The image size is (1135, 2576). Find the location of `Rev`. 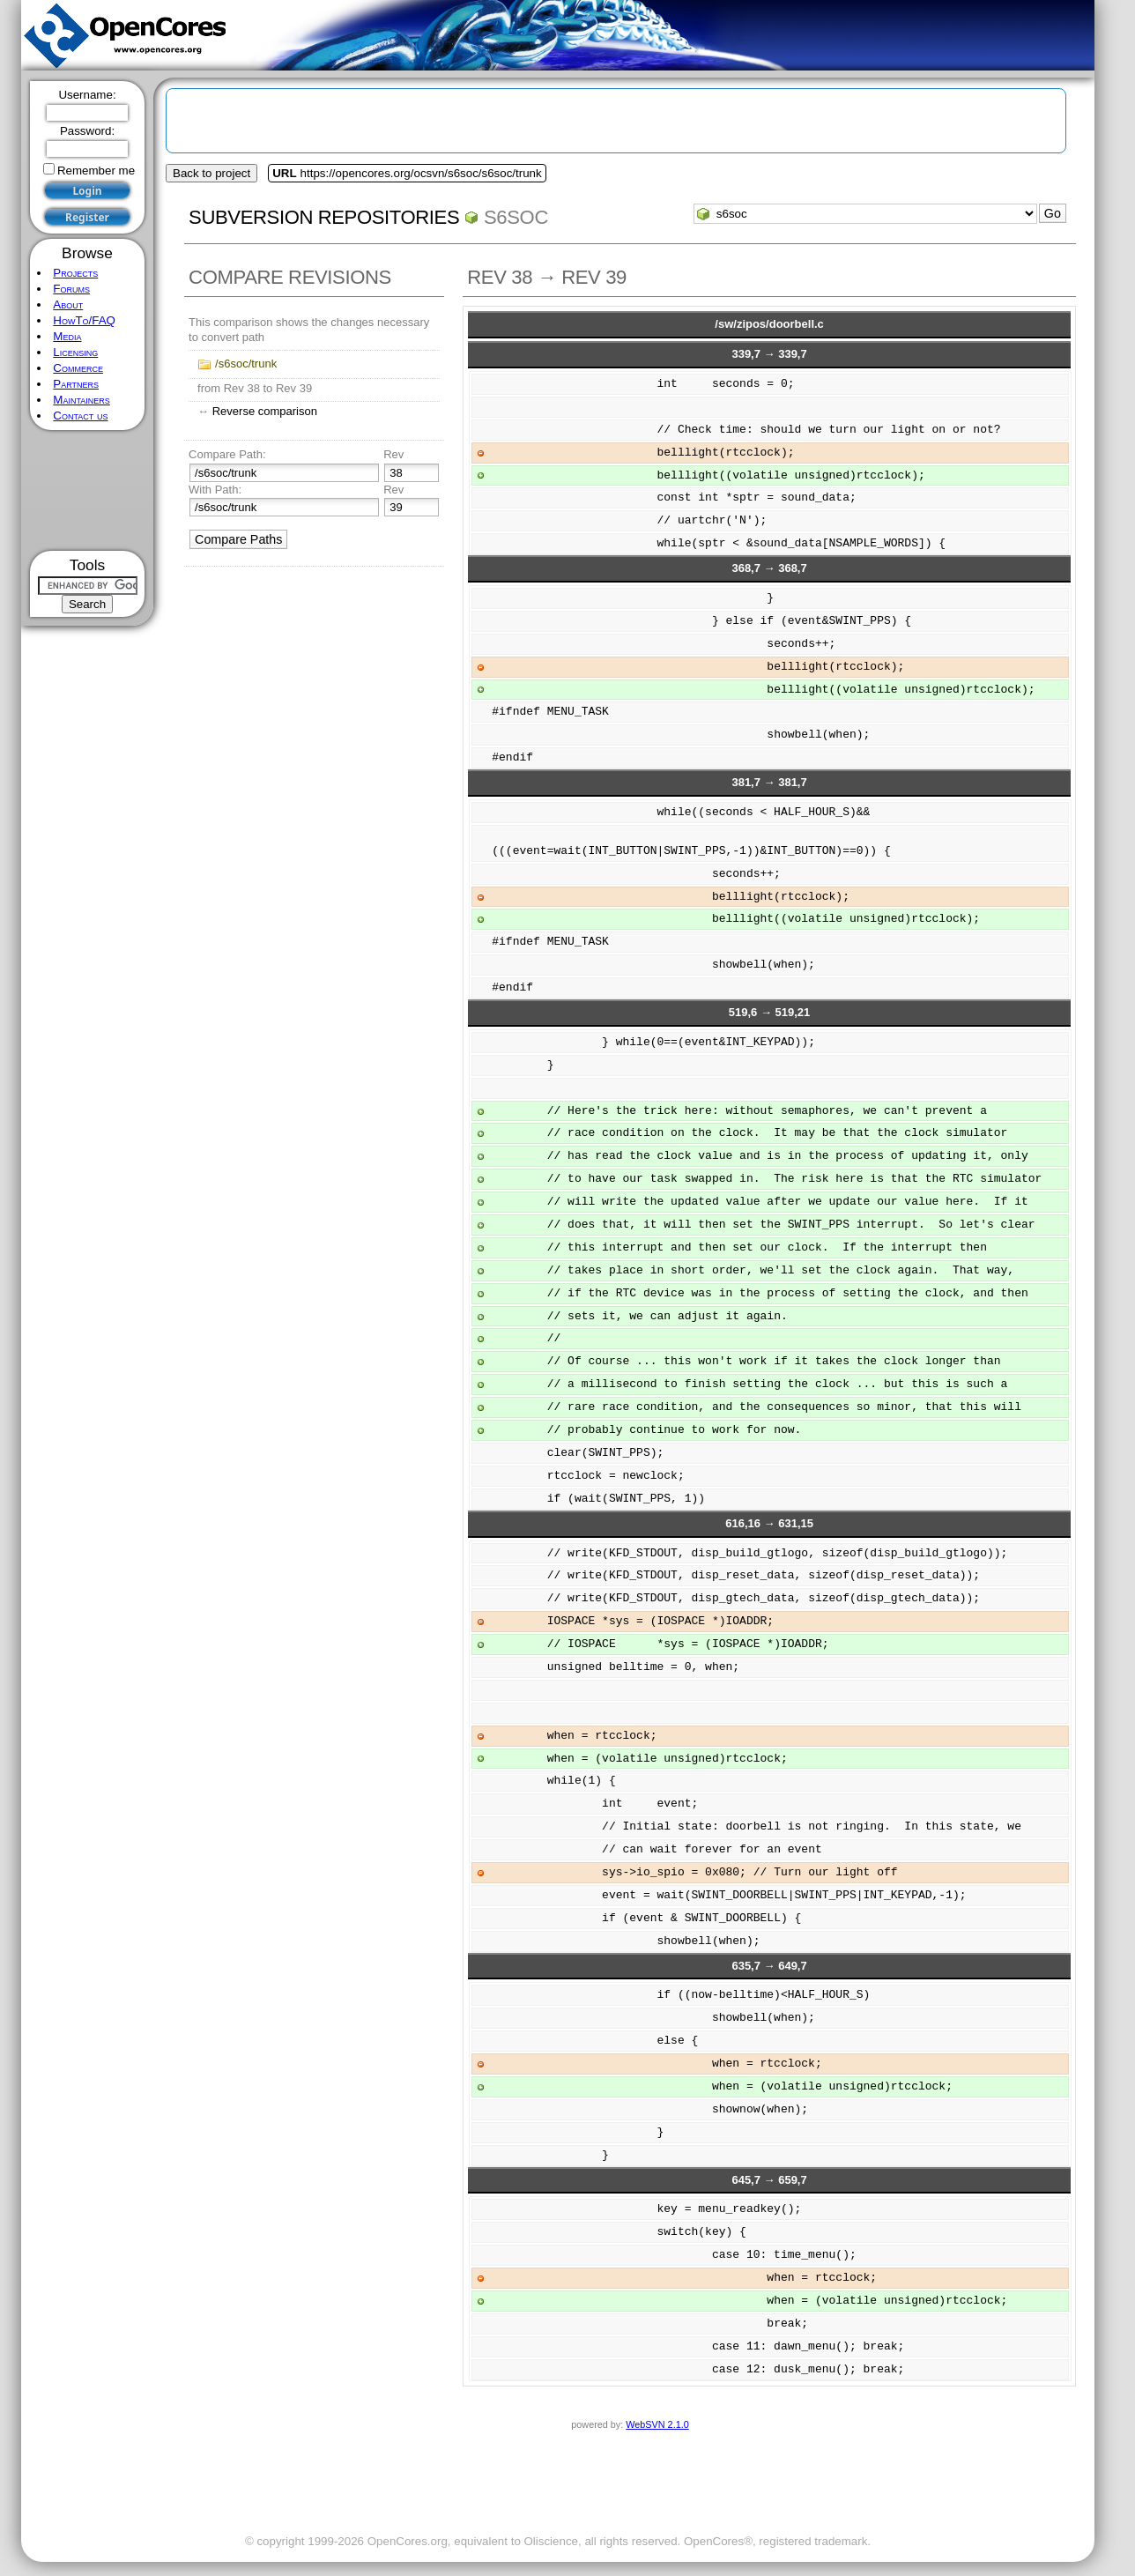

Rev is located at coordinates (393, 454).